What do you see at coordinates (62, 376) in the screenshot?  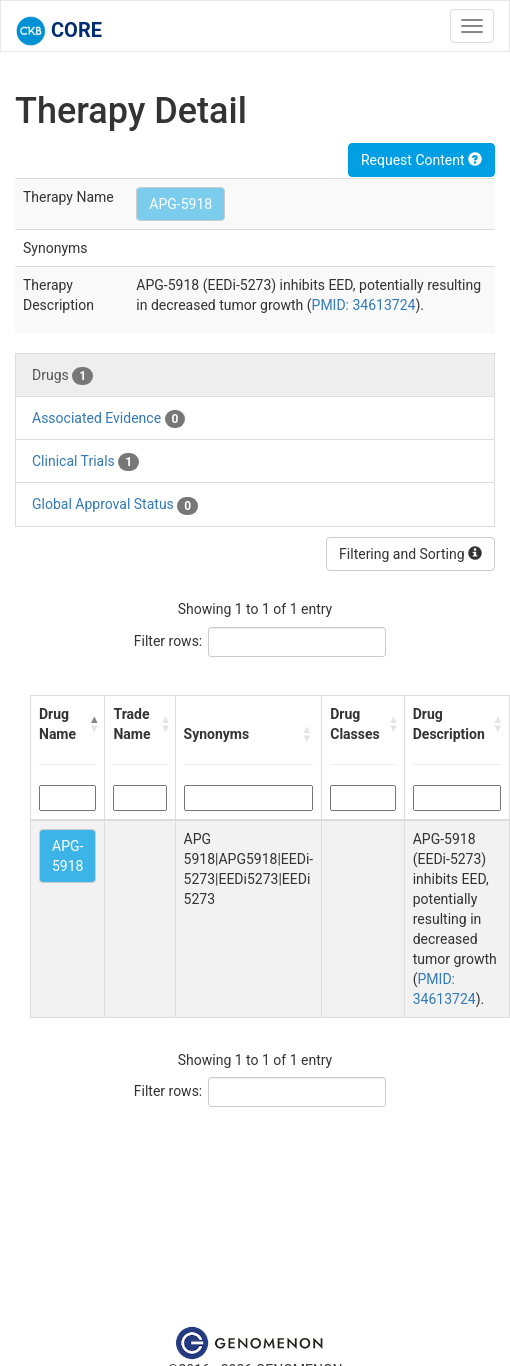 I see `Drugs [tab]` at bounding box center [62, 376].